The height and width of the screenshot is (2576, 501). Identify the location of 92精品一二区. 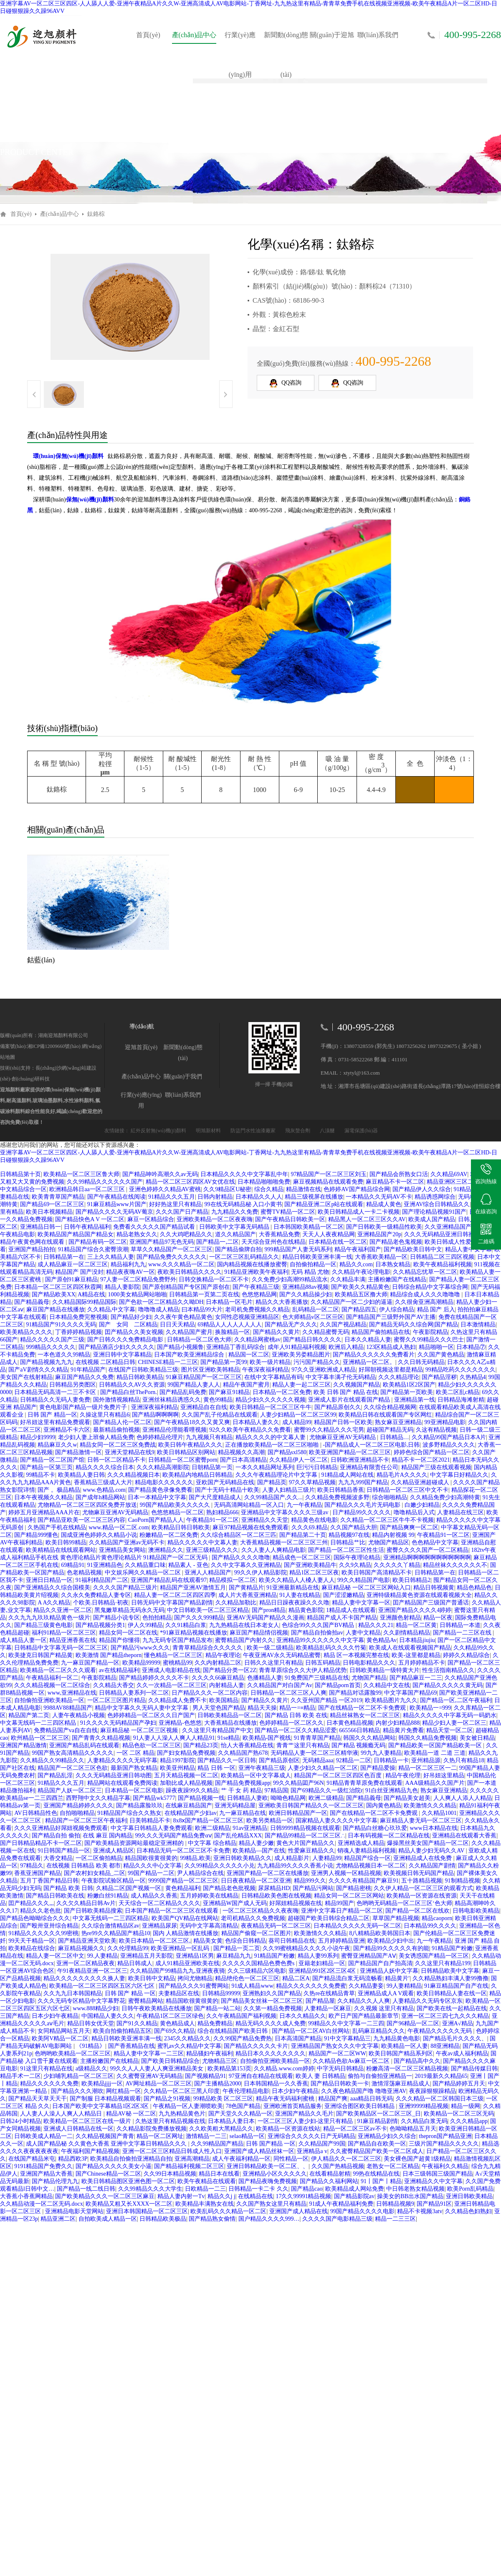
(353, 1760).